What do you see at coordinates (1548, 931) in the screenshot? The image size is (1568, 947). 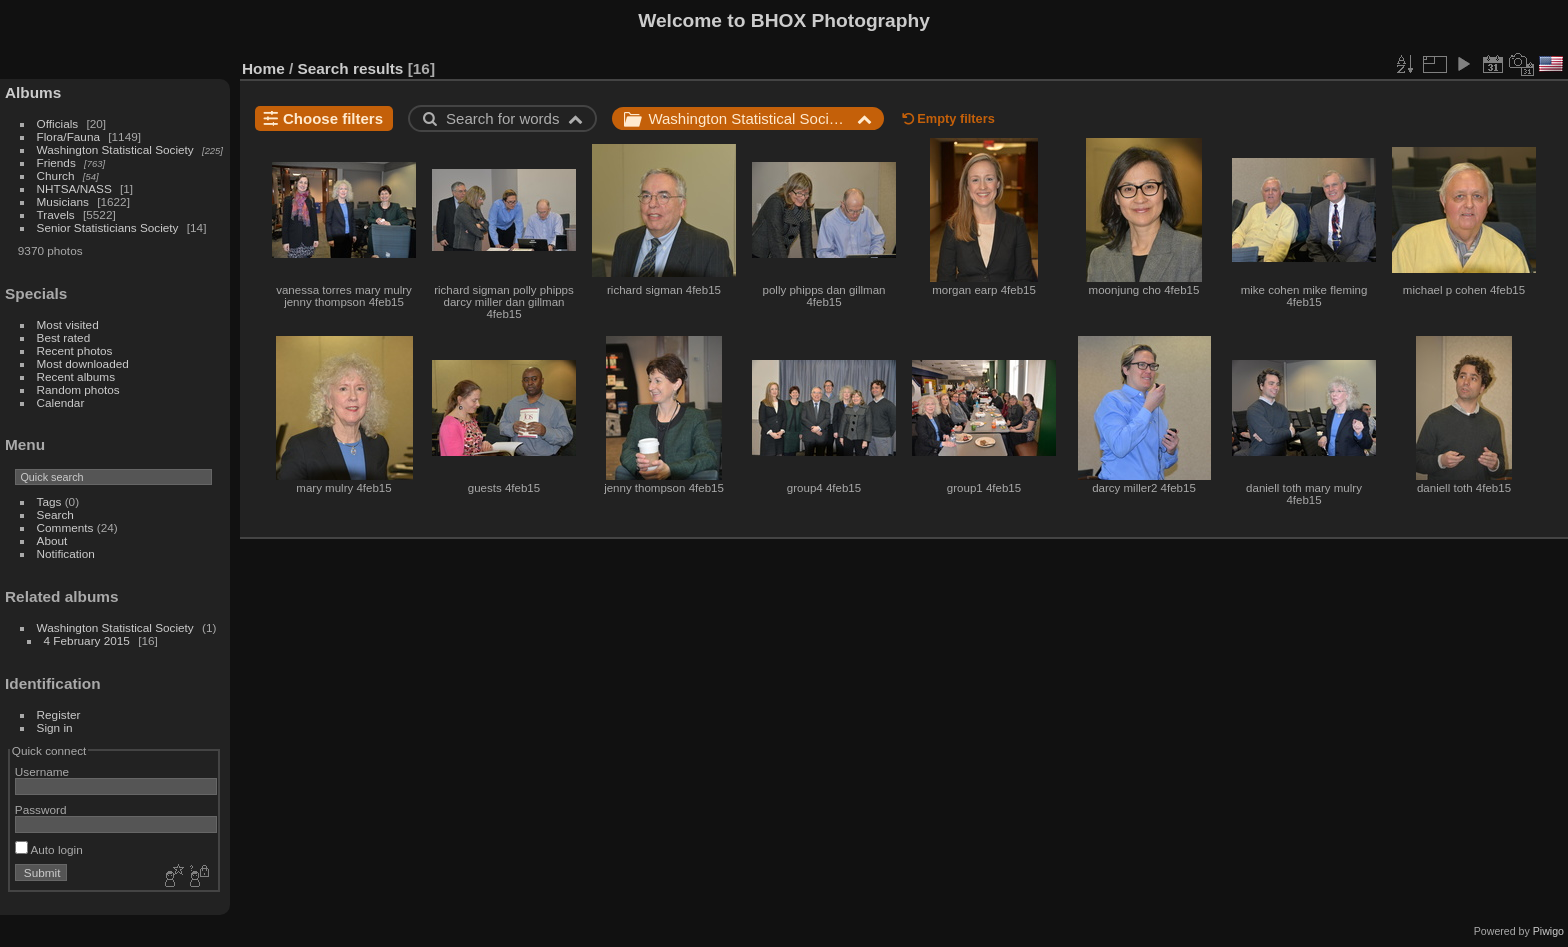 I see `Piwigo` at bounding box center [1548, 931].